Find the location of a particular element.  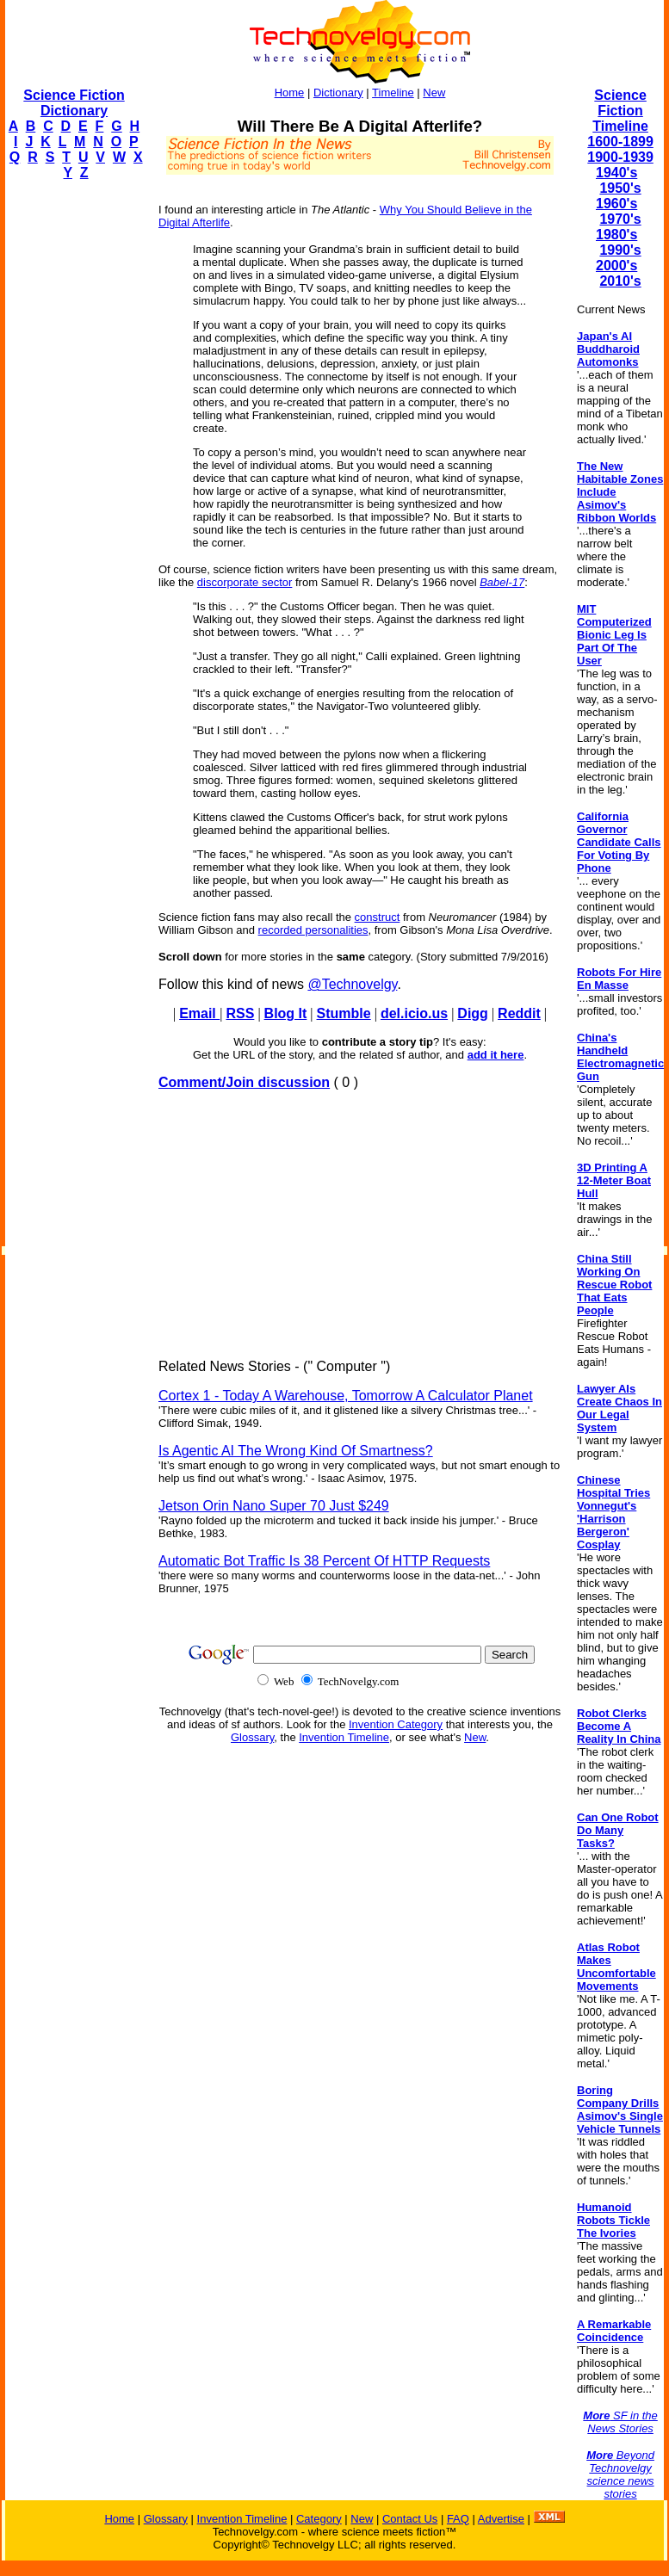

1960's is located at coordinates (616, 203).